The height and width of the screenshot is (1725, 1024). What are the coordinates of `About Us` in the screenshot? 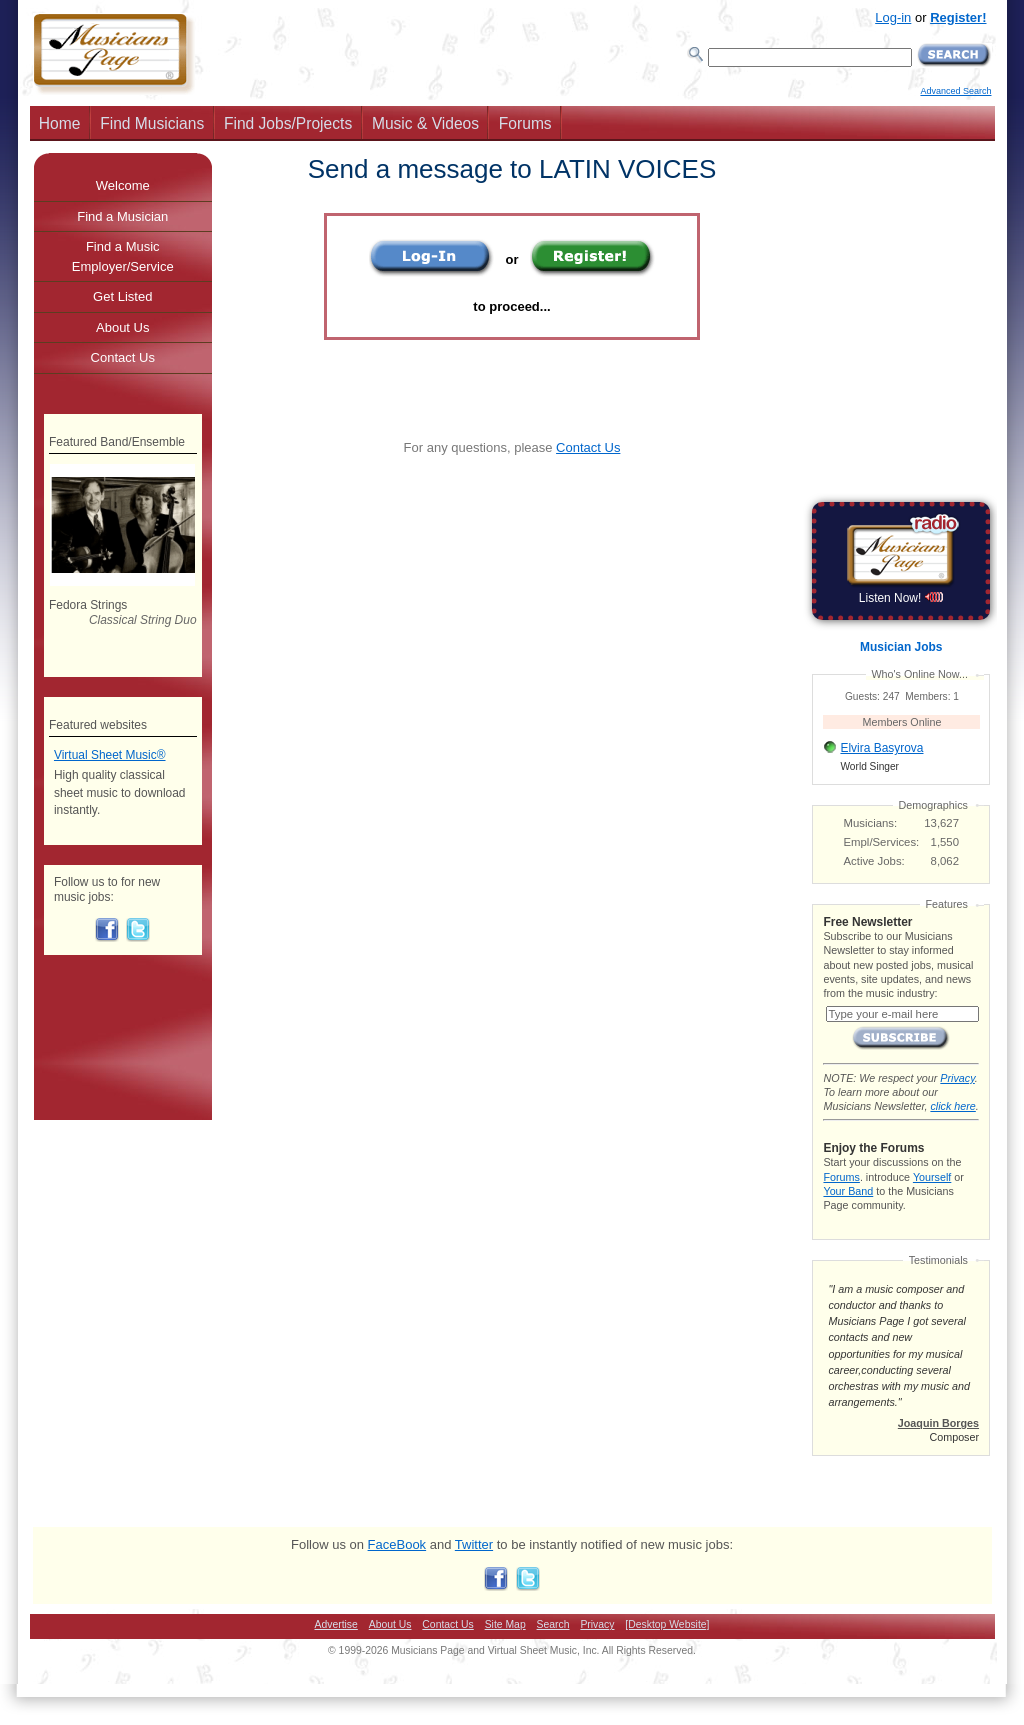 It's located at (122, 327).